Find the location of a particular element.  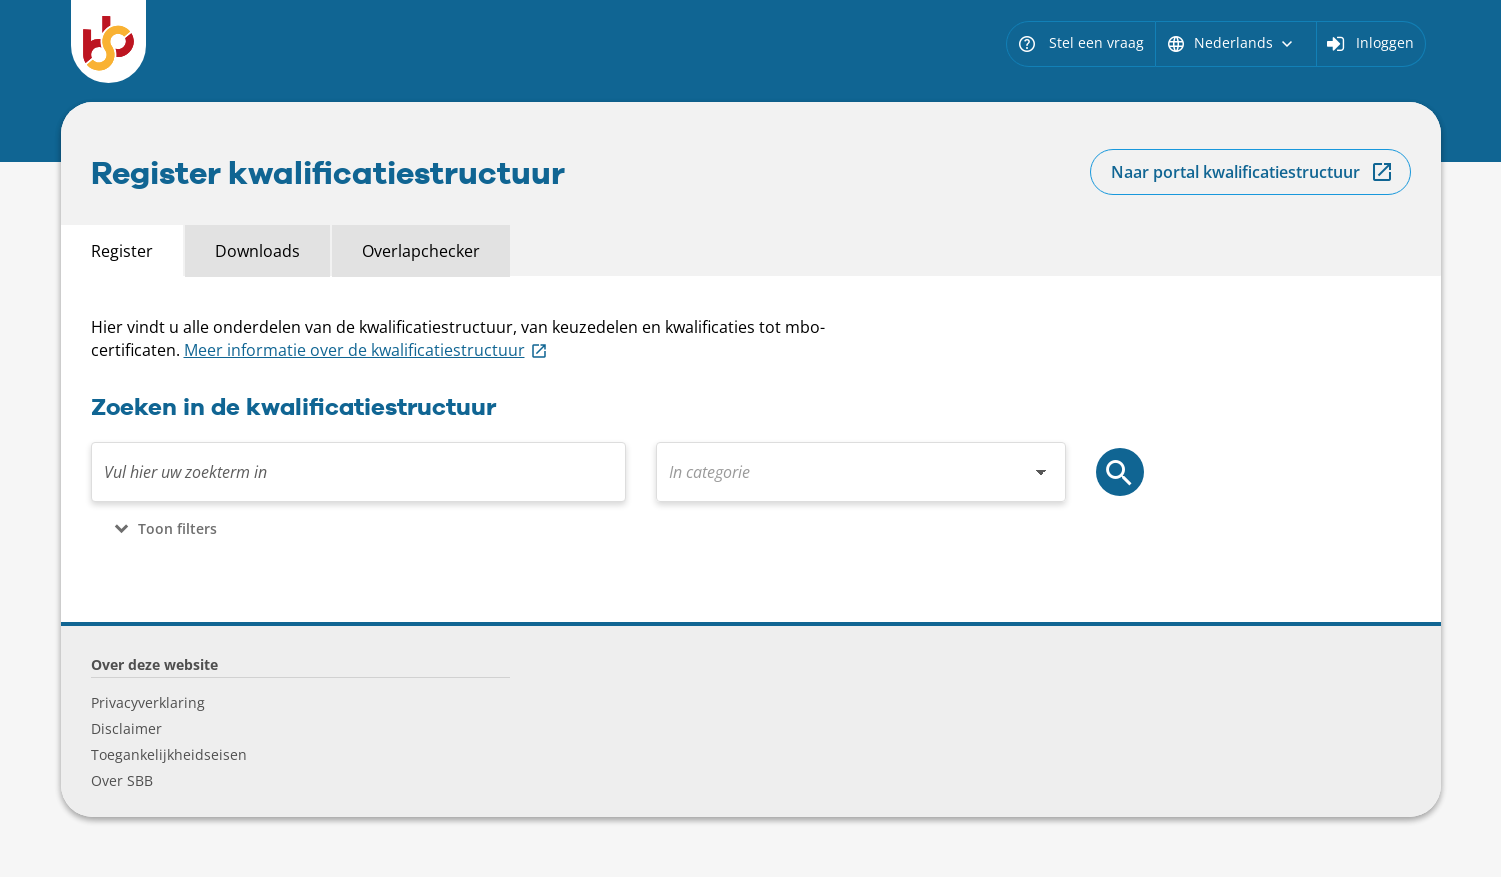

Inloggen is located at coordinates (1385, 42).